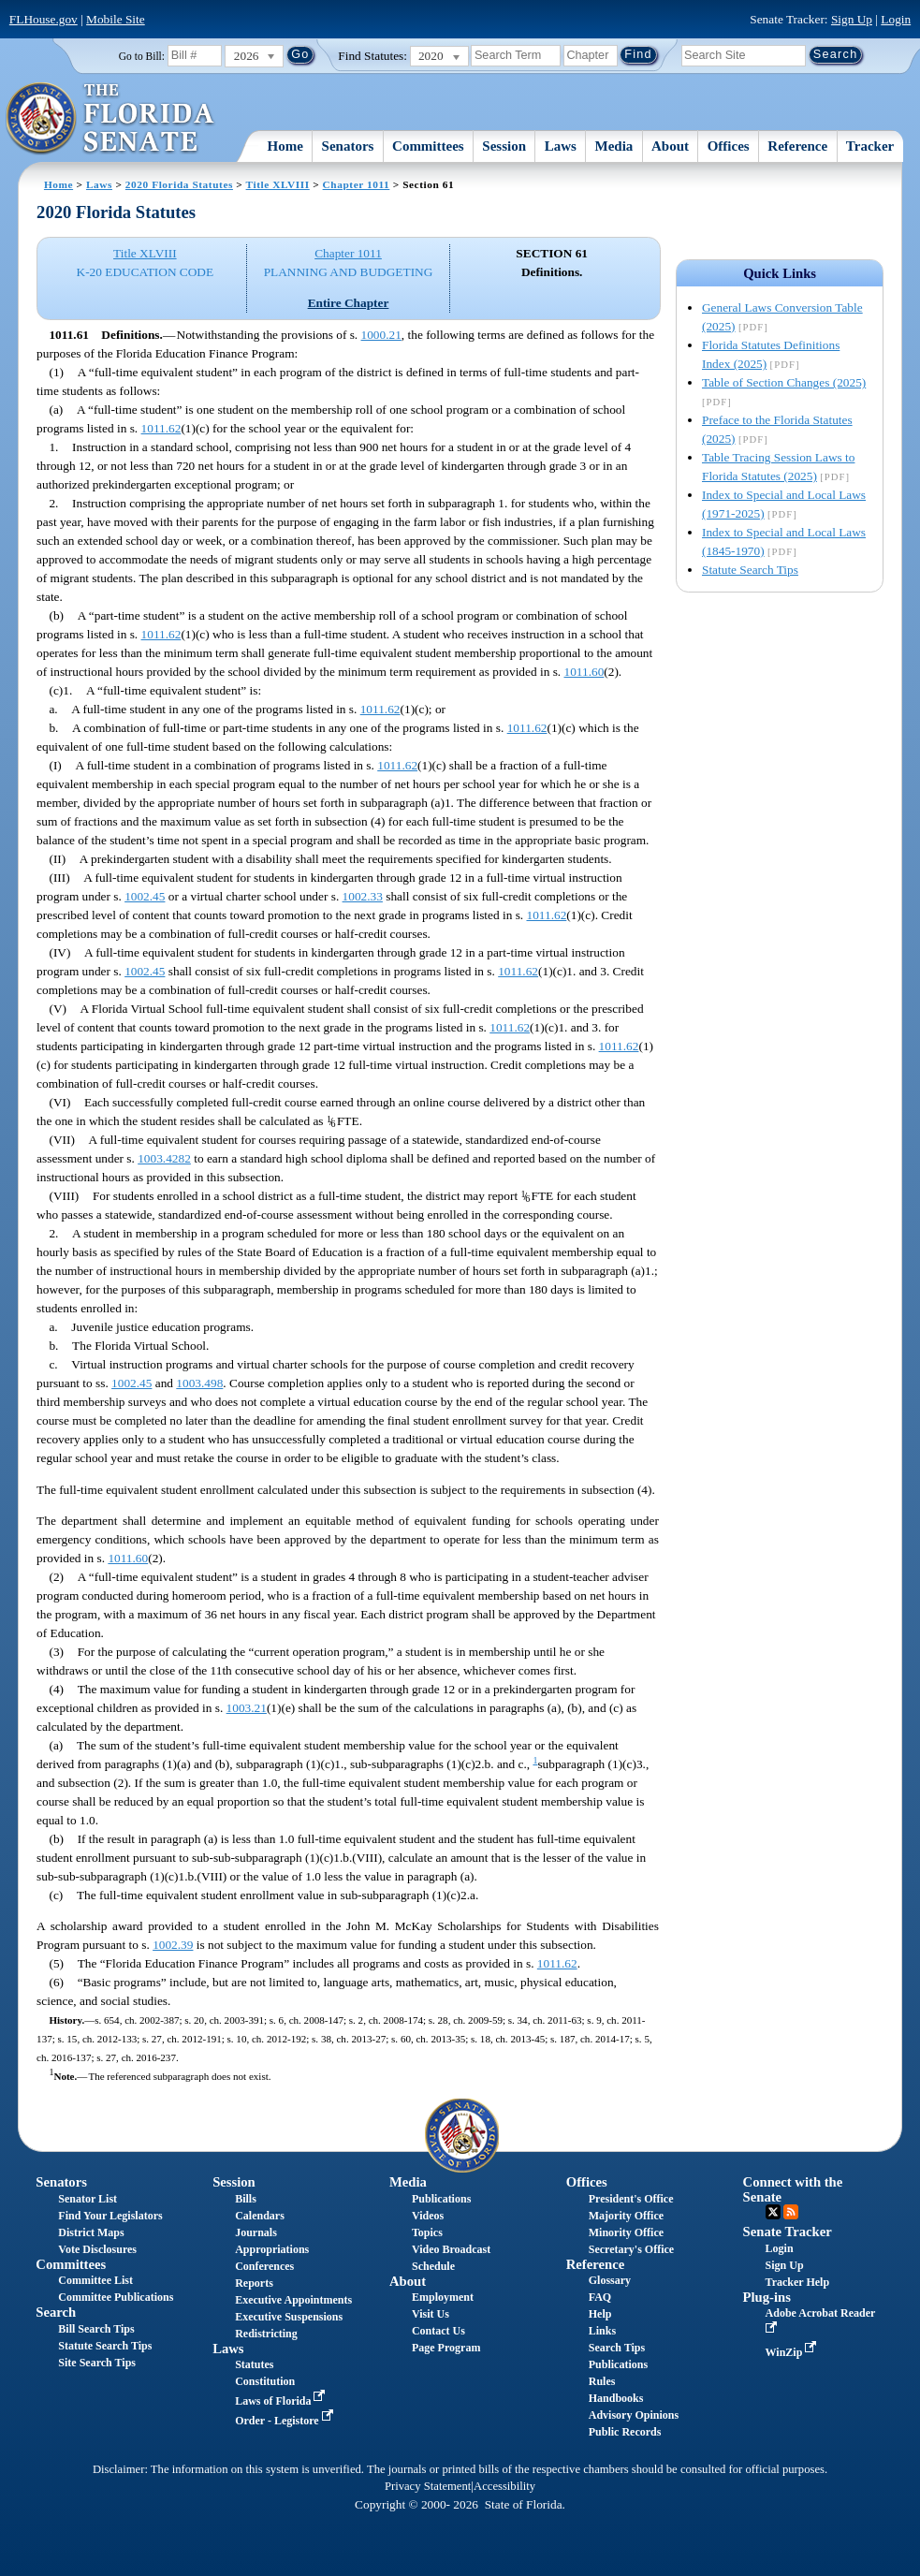 The width and height of the screenshot is (920, 2576). What do you see at coordinates (285, 146) in the screenshot?
I see `Home` at bounding box center [285, 146].